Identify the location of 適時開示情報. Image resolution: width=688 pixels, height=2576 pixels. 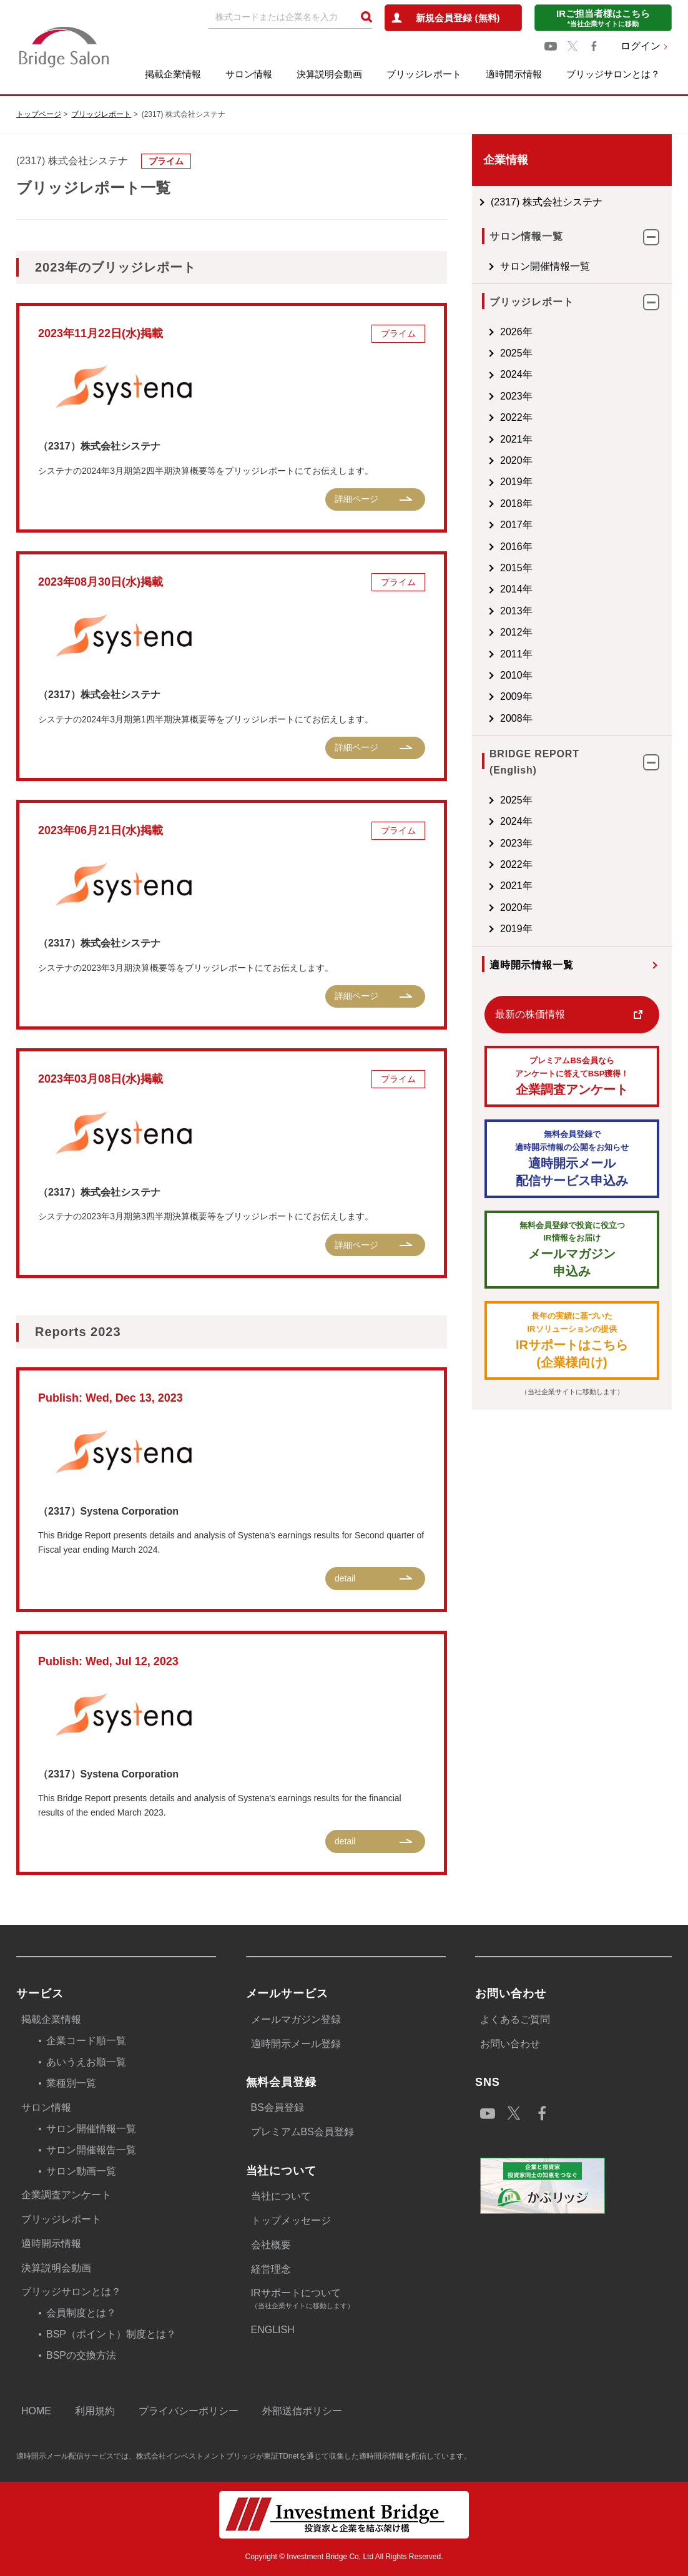
(514, 74).